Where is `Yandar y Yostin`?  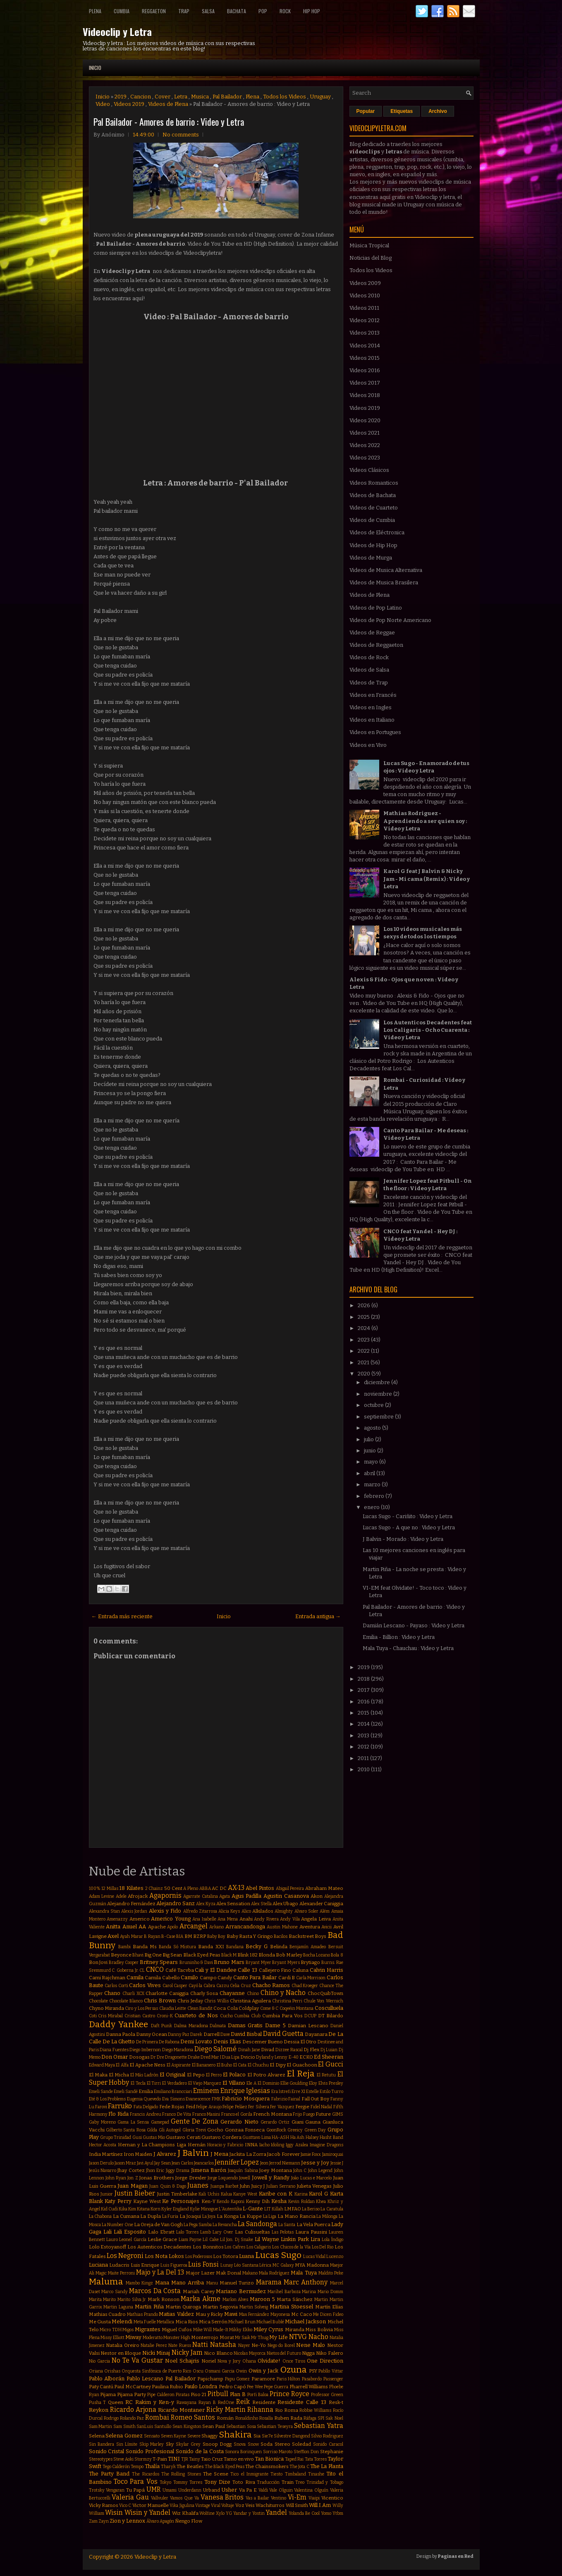 Yandar y Yostin is located at coordinates (249, 2513).